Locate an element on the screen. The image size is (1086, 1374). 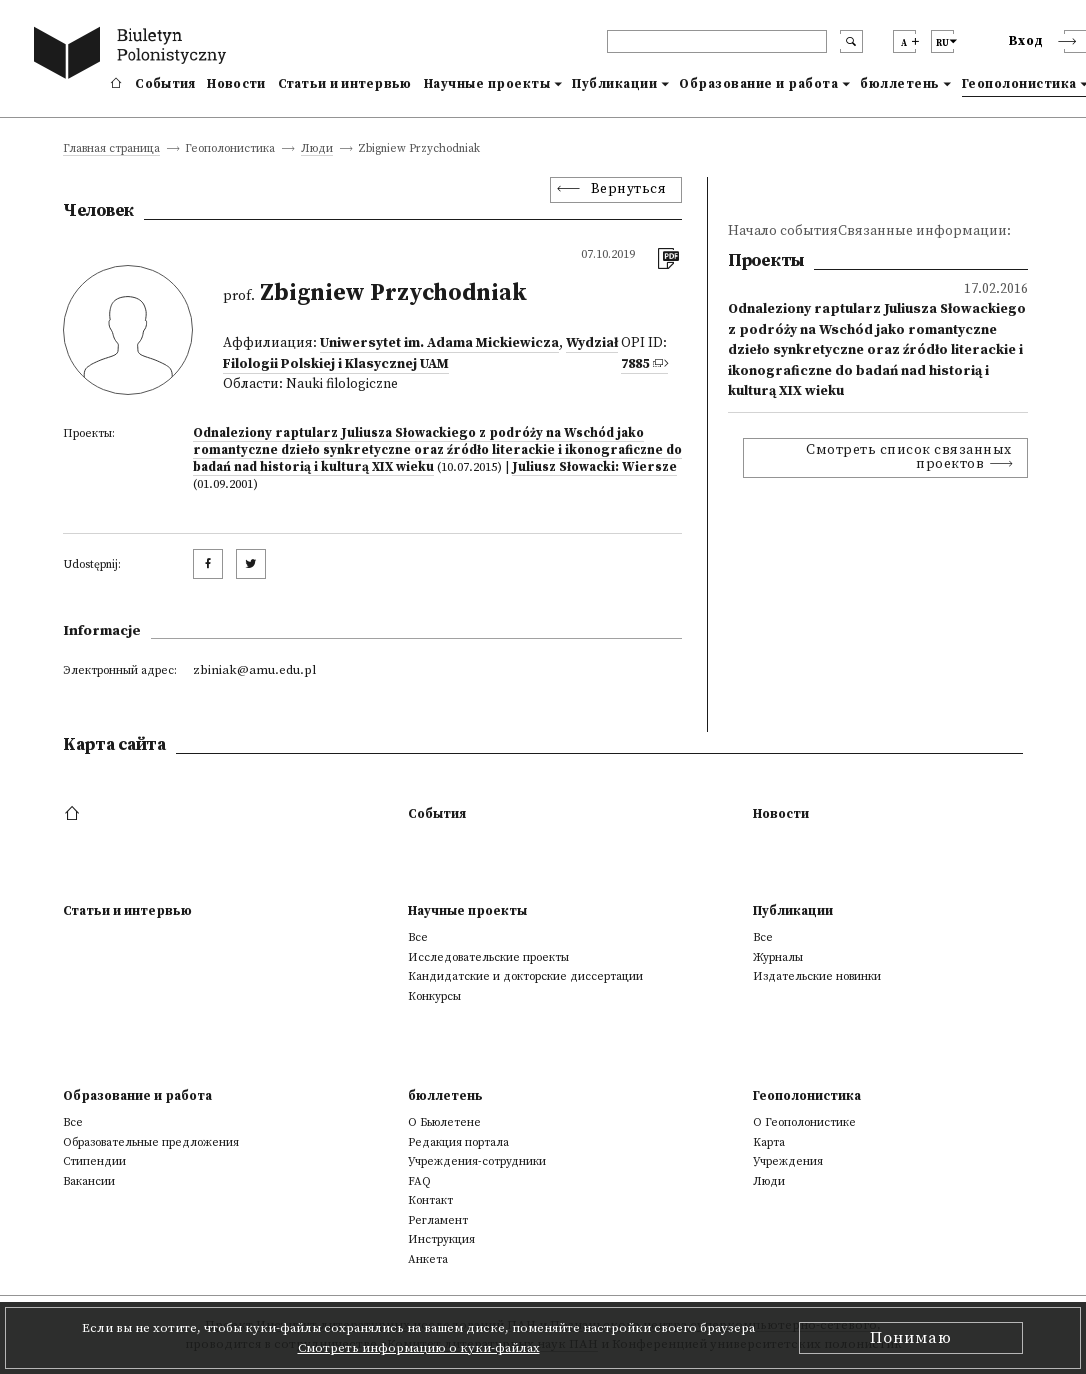
Научные проекты is located at coordinates (487, 84).